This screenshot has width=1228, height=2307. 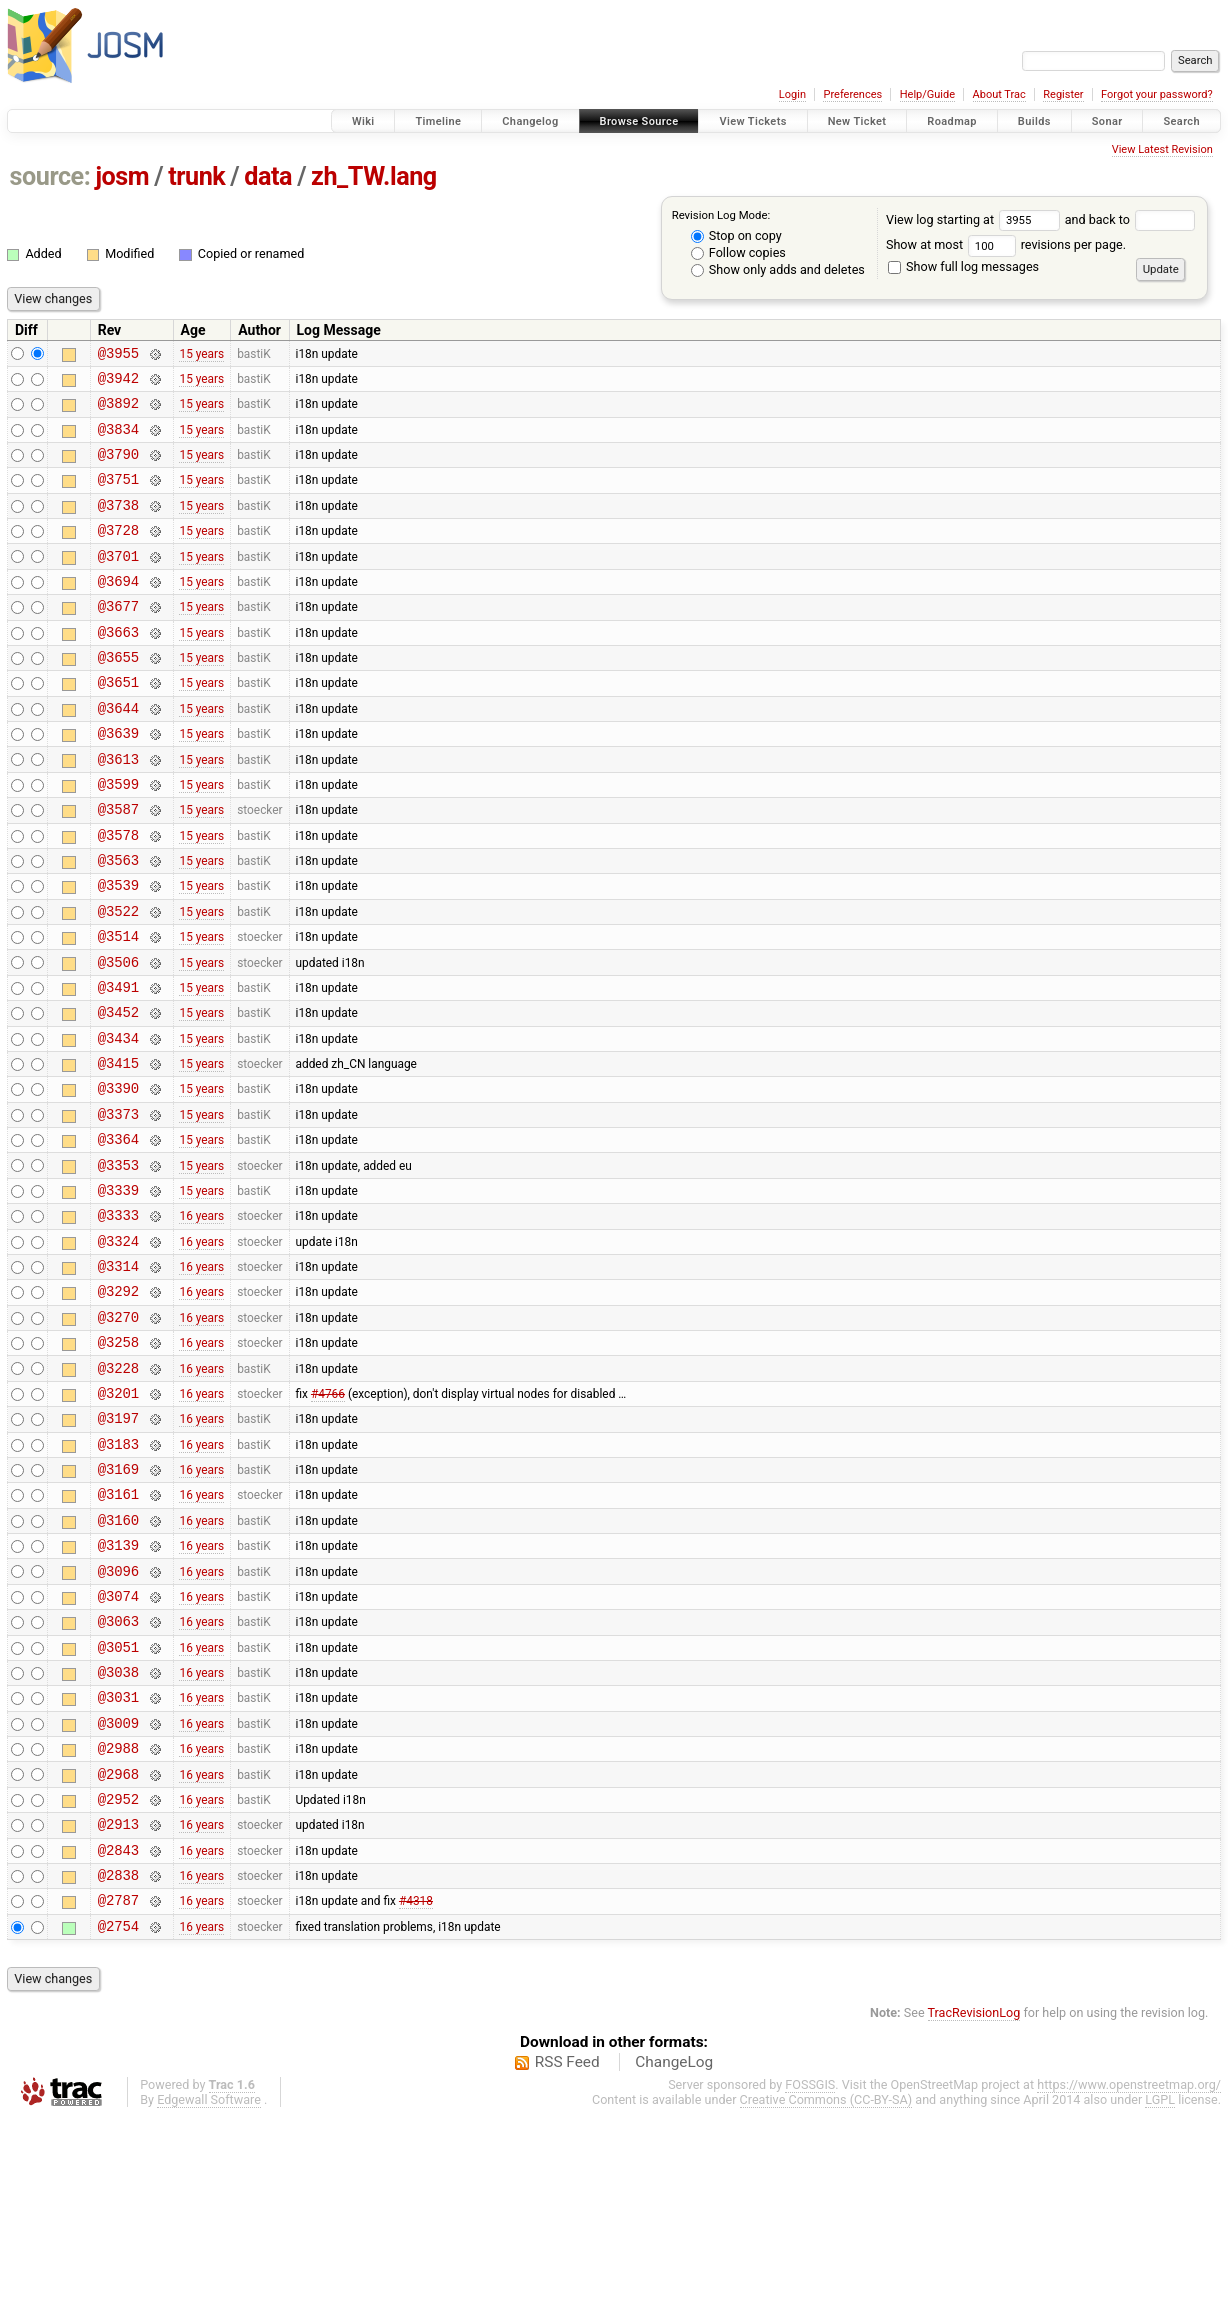 I want to click on #4318, so click(x=416, y=2086).